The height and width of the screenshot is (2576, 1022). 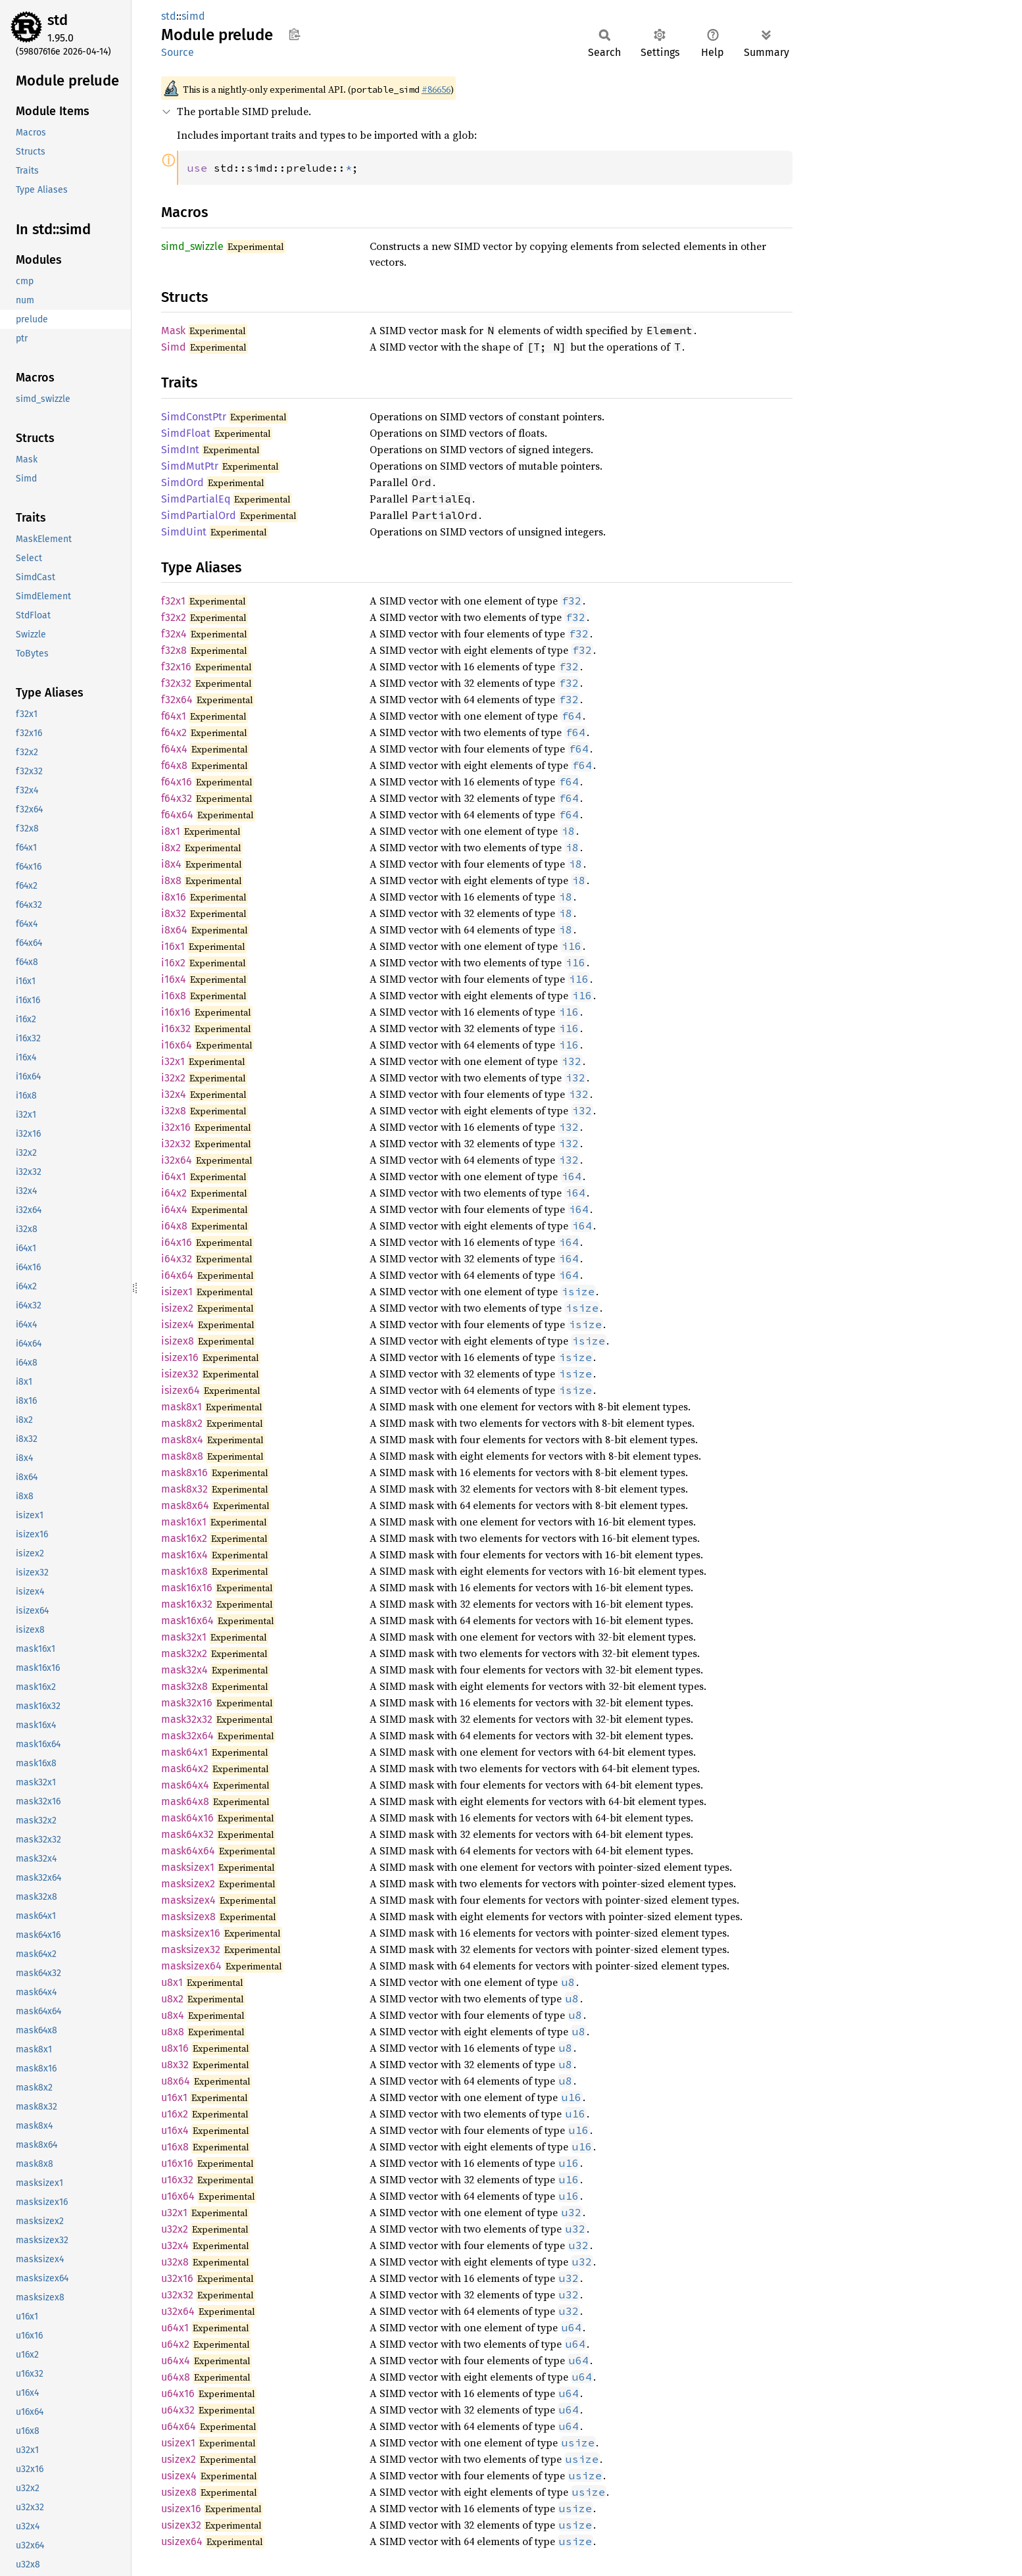 What do you see at coordinates (173, 962) in the screenshot?
I see `i16x2` at bounding box center [173, 962].